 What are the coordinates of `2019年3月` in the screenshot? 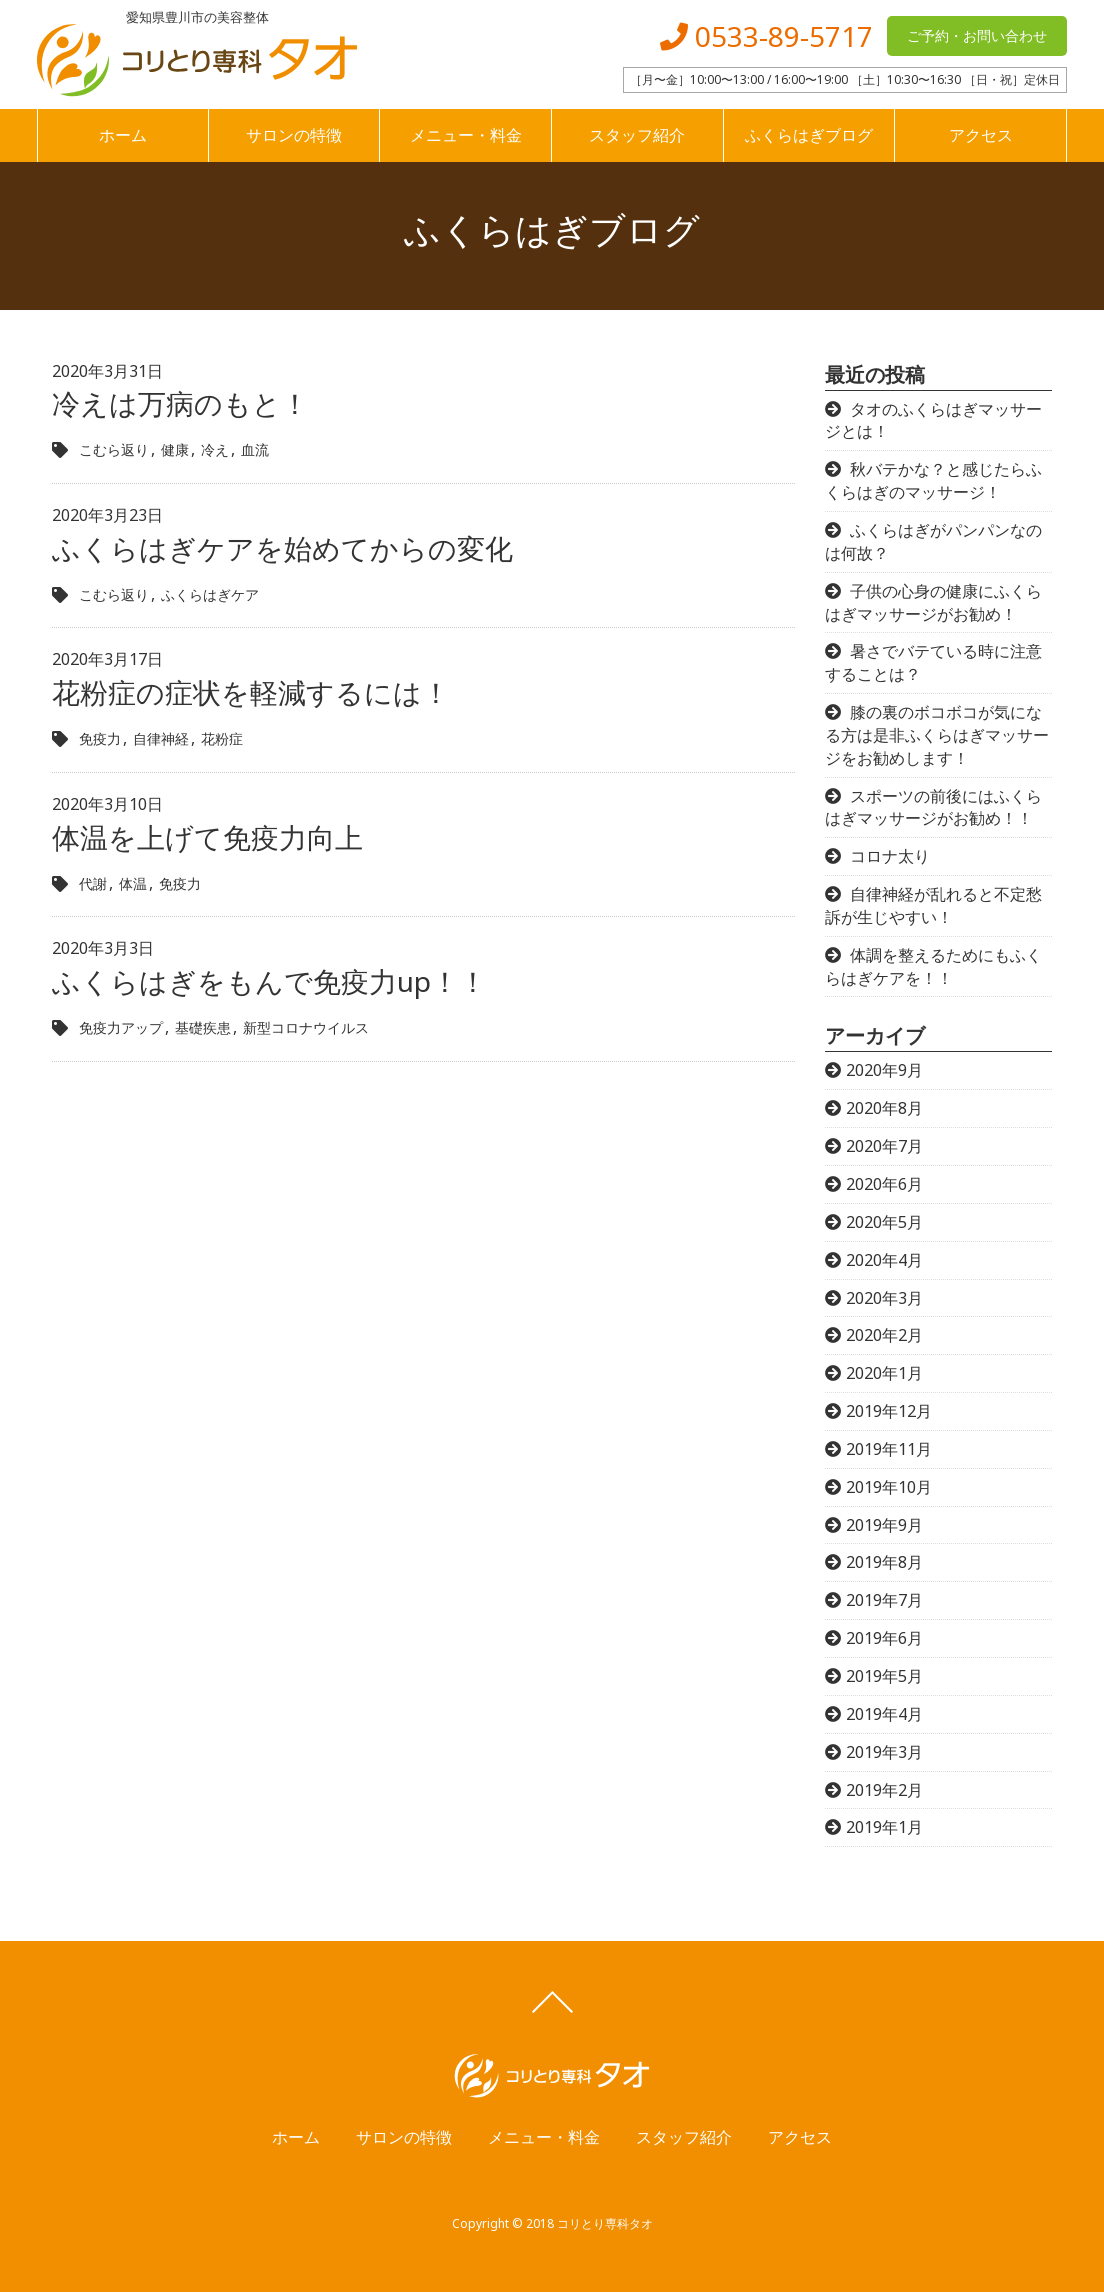 It's located at (884, 1752).